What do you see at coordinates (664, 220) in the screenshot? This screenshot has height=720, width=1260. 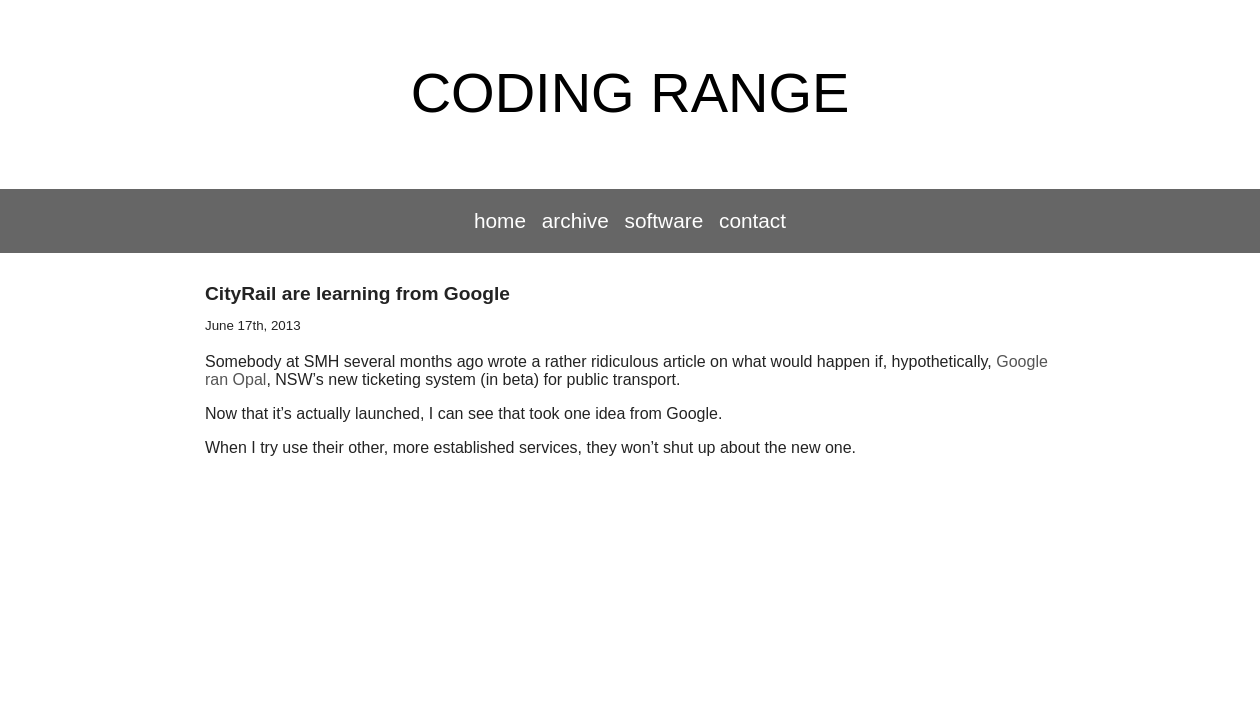 I see `Software` at bounding box center [664, 220].